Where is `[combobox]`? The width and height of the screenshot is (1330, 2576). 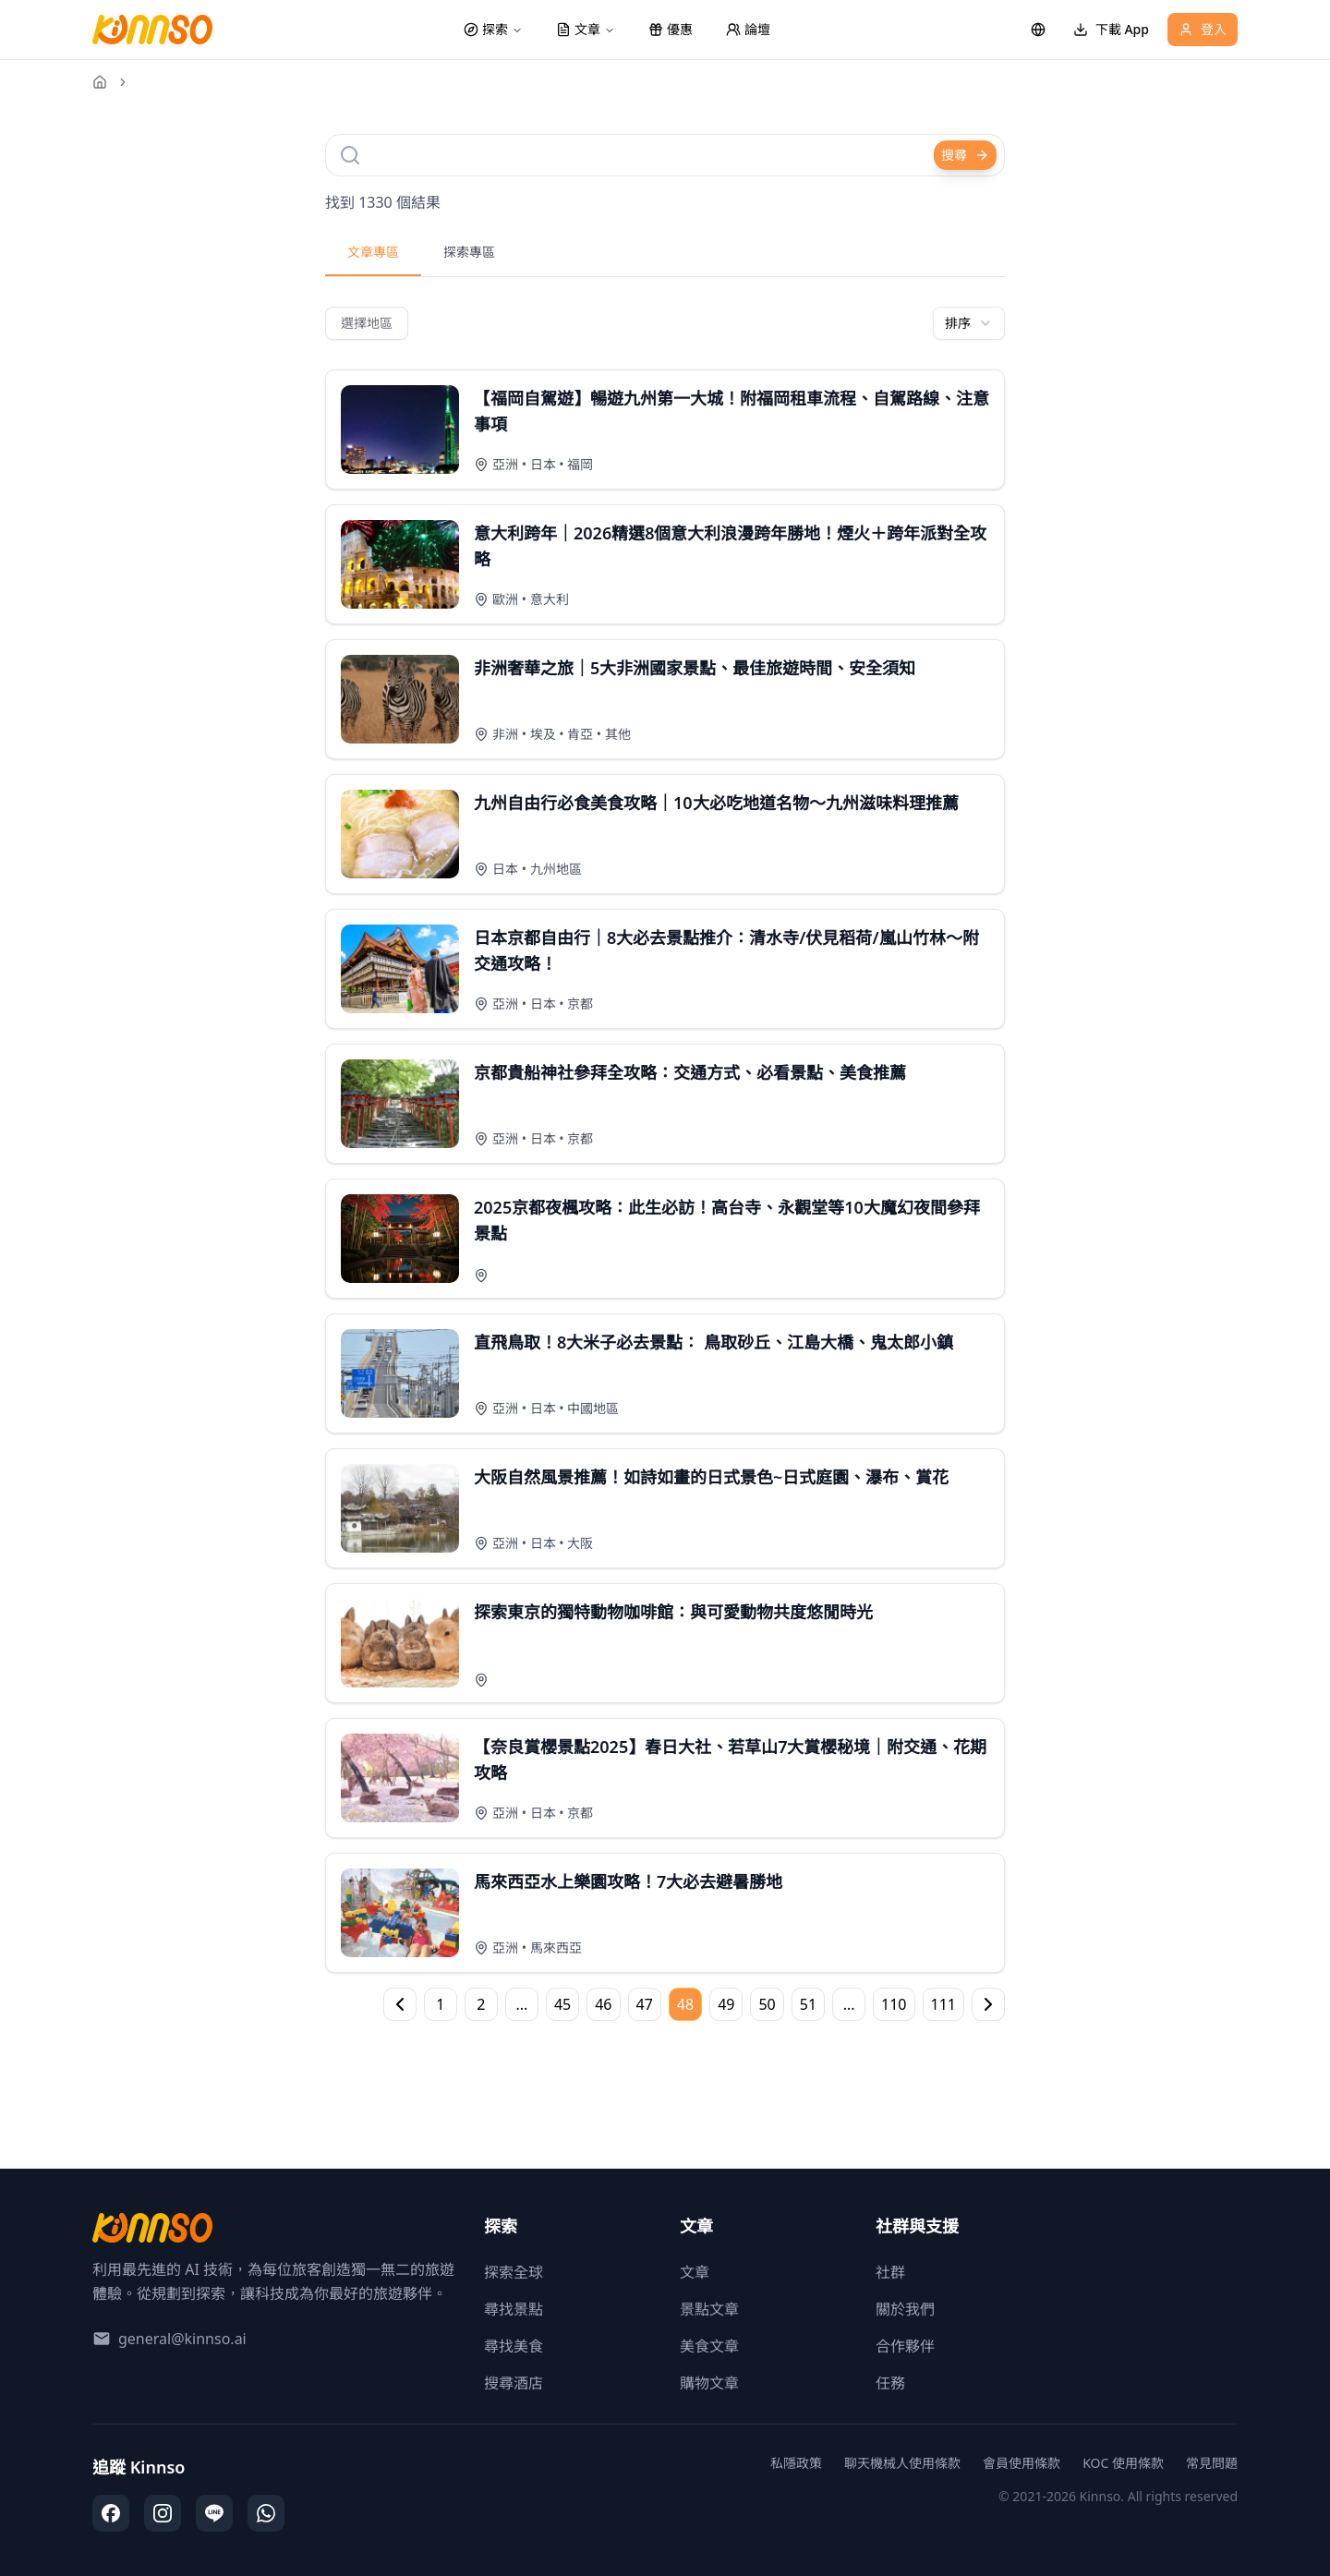 [combobox] is located at coordinates (969, 323).